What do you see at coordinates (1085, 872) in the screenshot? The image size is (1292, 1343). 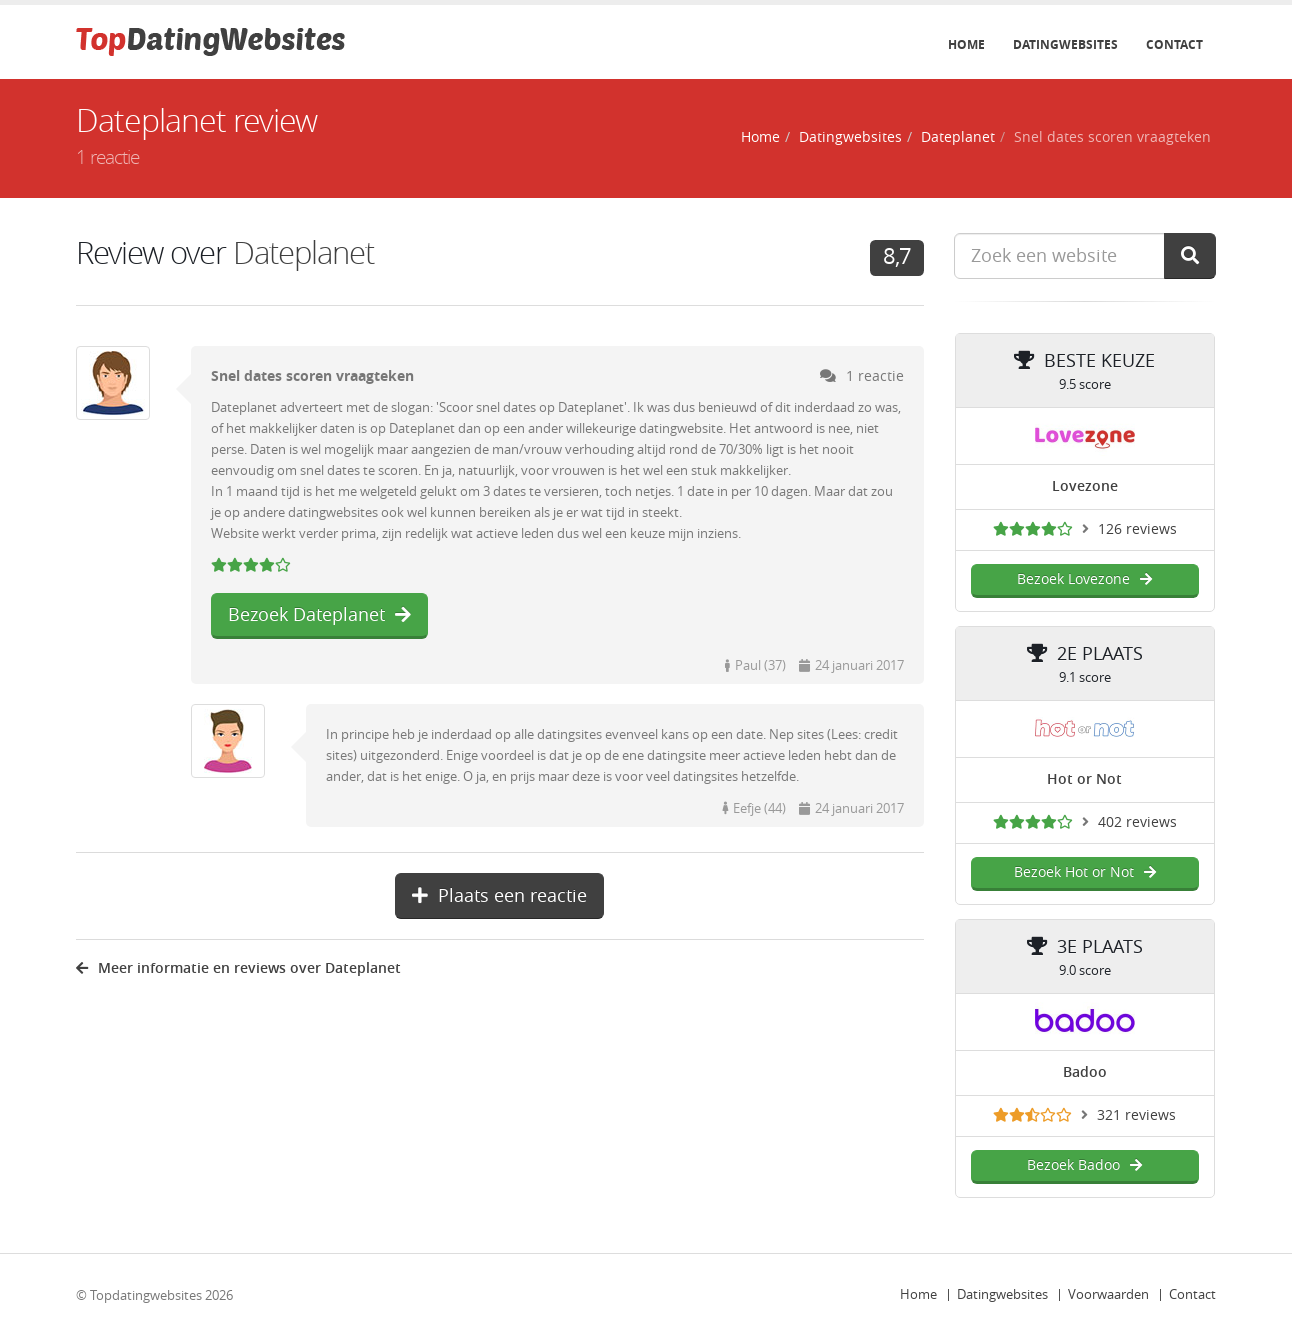 I see `Bezoek Hot or Not` at bounding box center [1085, 872].